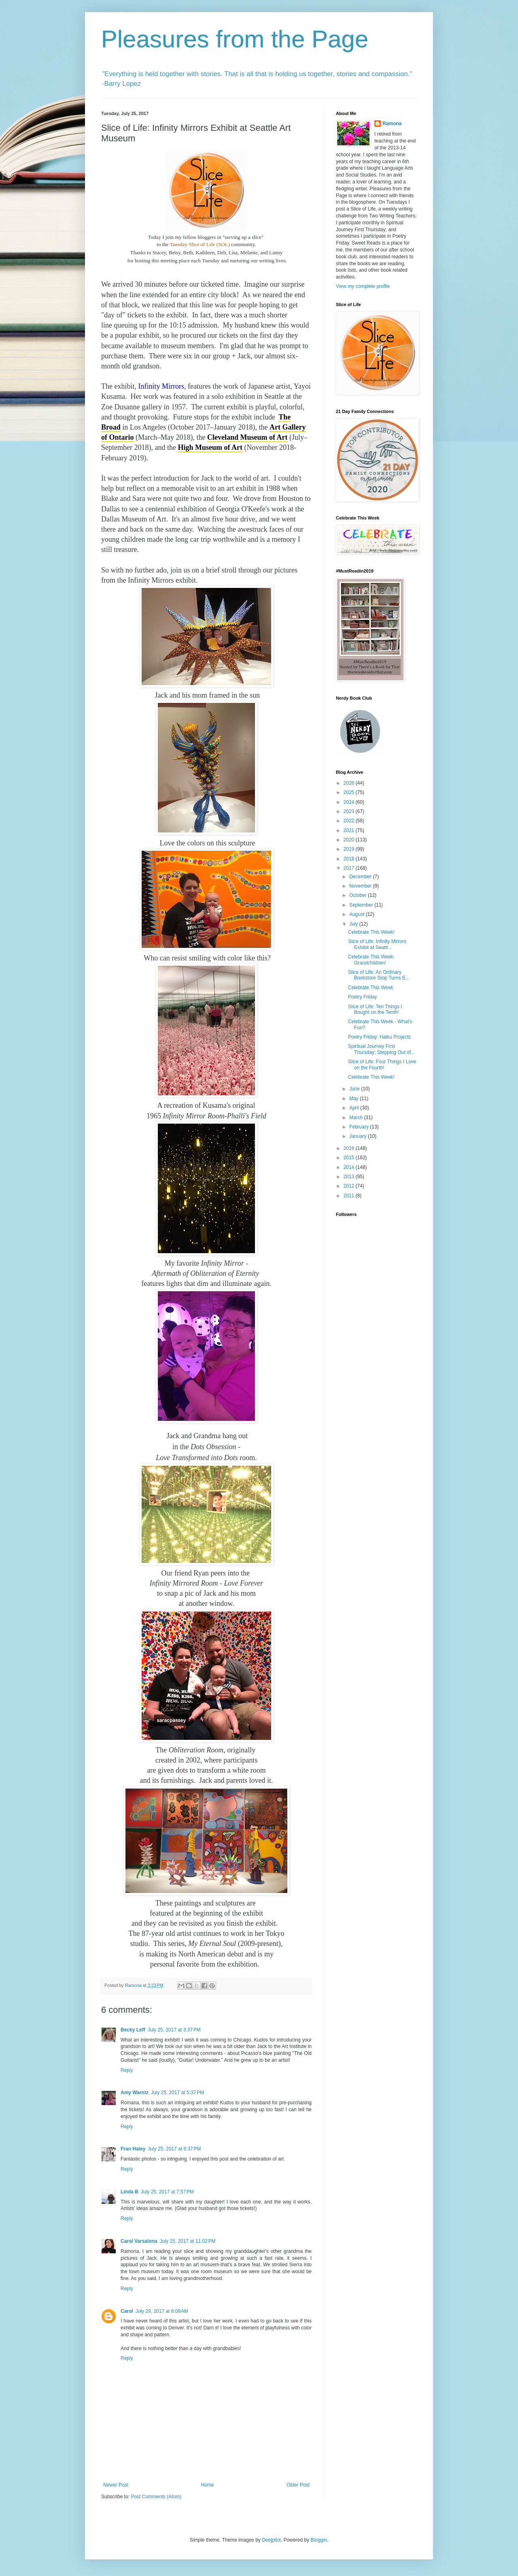 Image resolution: width=518 pixels, height=2576 pixels. Describe the element at coordinates (133, 2030) in the screenshot. I see `Becky Leff` at that location.